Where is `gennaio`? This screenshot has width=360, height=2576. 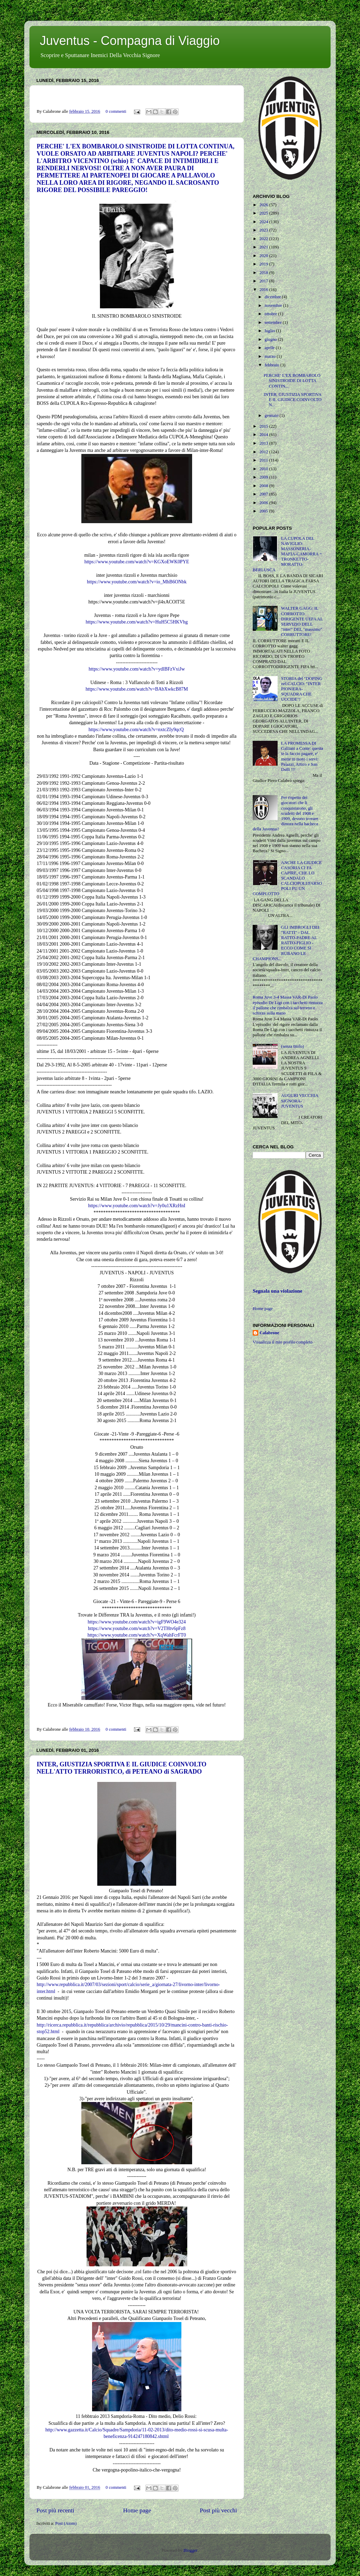
gennaio is located at coordinates (272, 415).